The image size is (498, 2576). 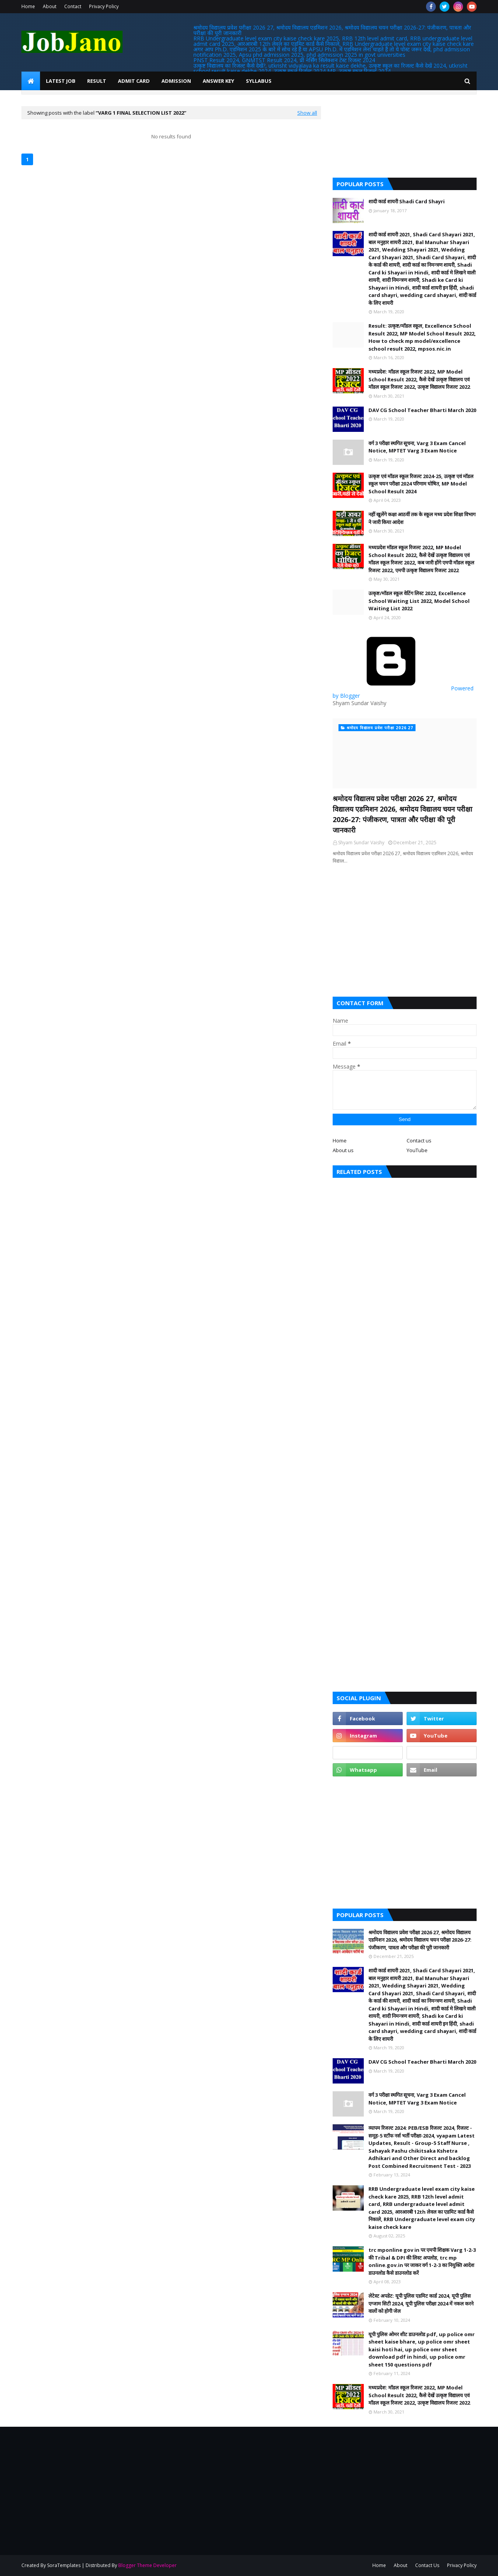 What do you see at coordinates (218, 80) in the screenshot?
I see `Answer Key [menuitem]` at bounding box center [218, 80].